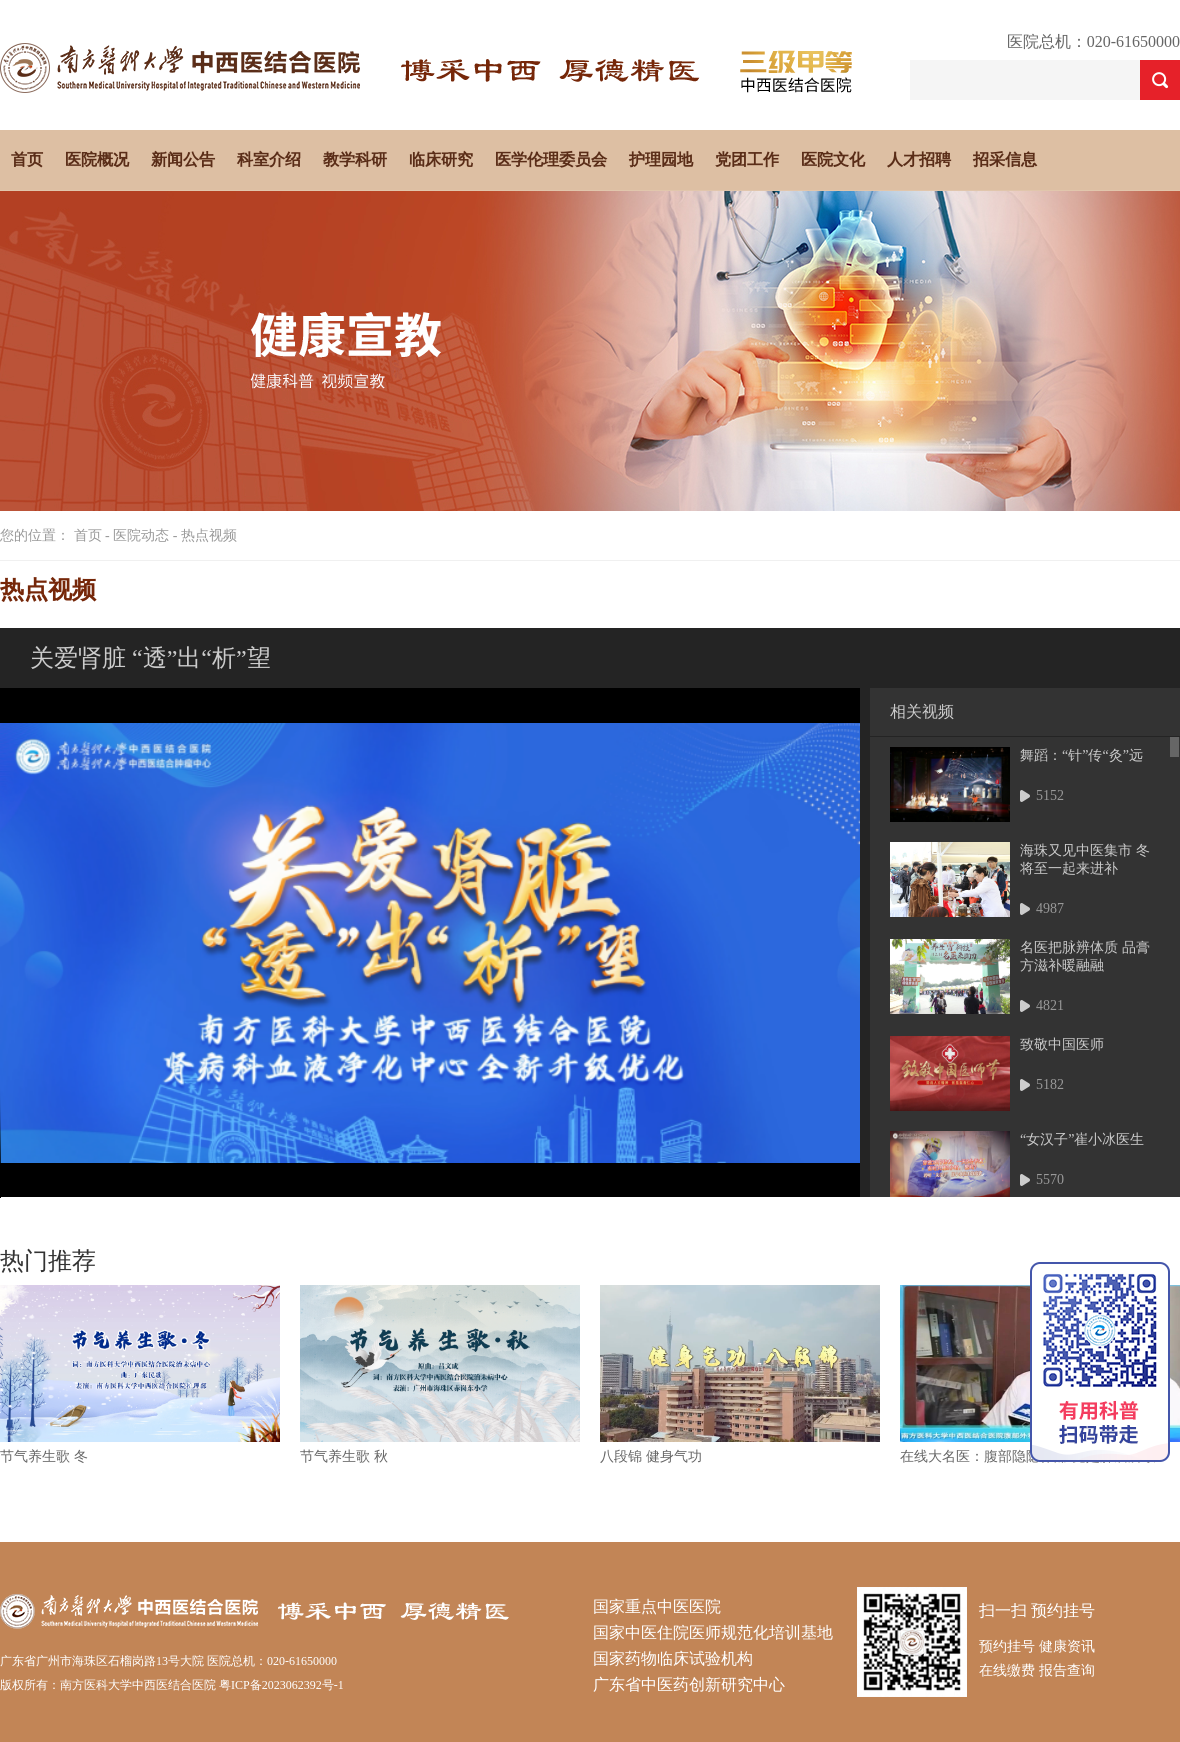  I want to click on 热点视频, so click(209, 535).